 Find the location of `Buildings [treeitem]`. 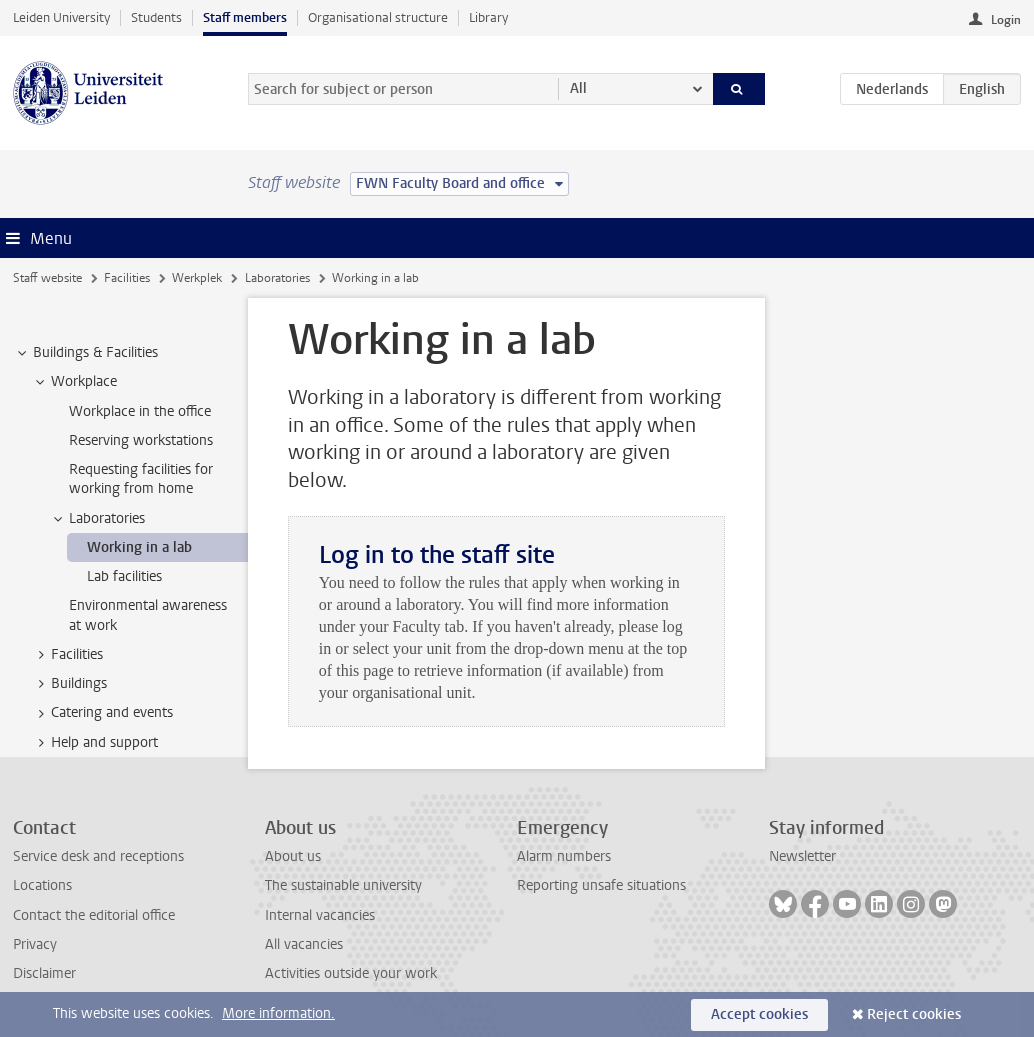

Buildings [treeitem] is located at coordinates (69, 684).